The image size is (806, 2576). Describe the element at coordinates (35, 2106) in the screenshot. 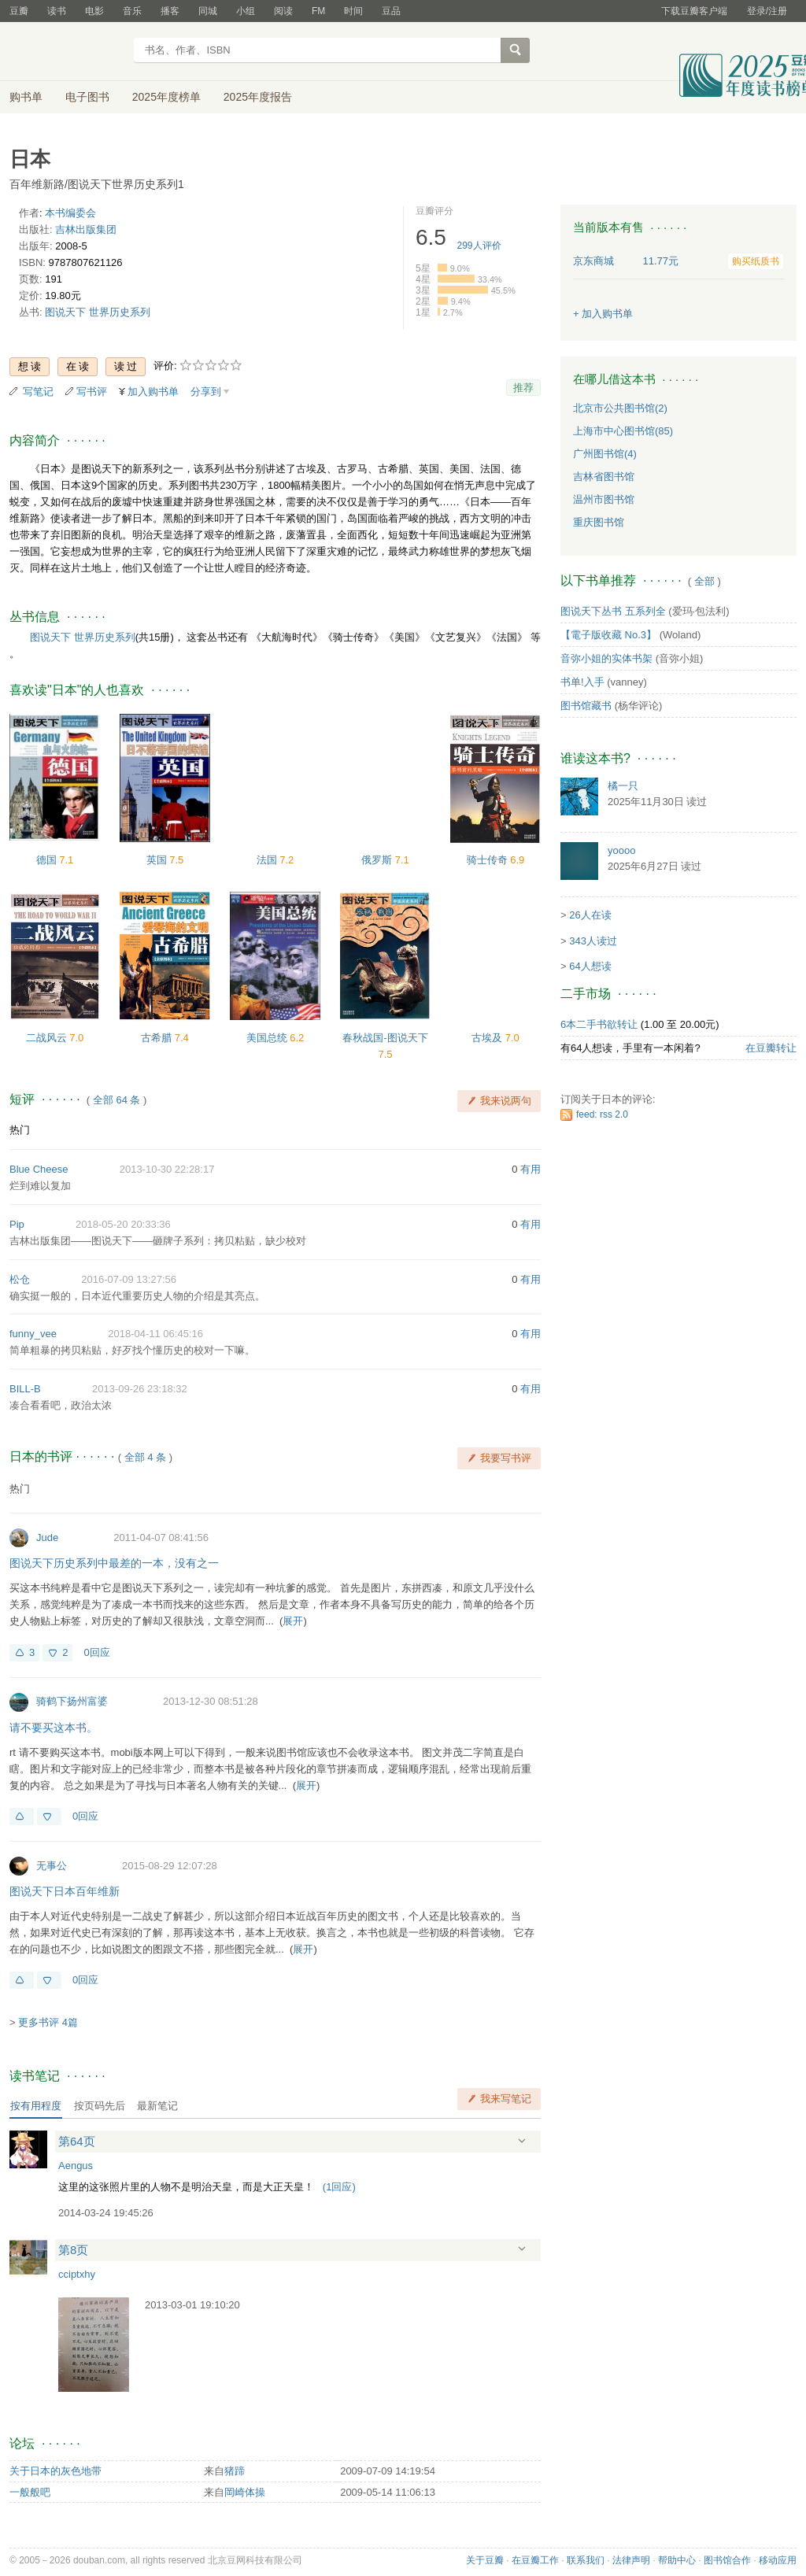

I see `按有用程度` at that location.